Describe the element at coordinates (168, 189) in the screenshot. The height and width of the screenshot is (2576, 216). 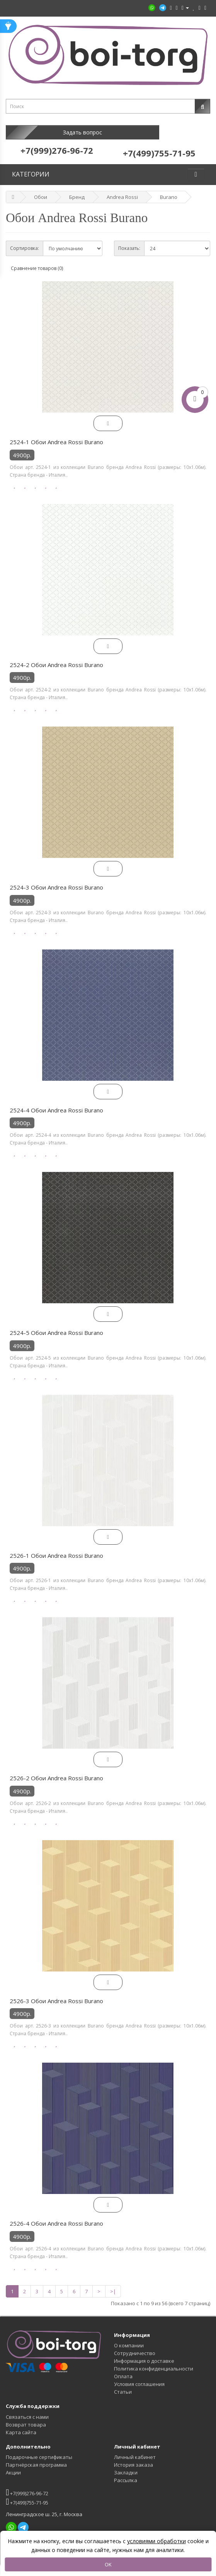
I see `Burano` at that location.